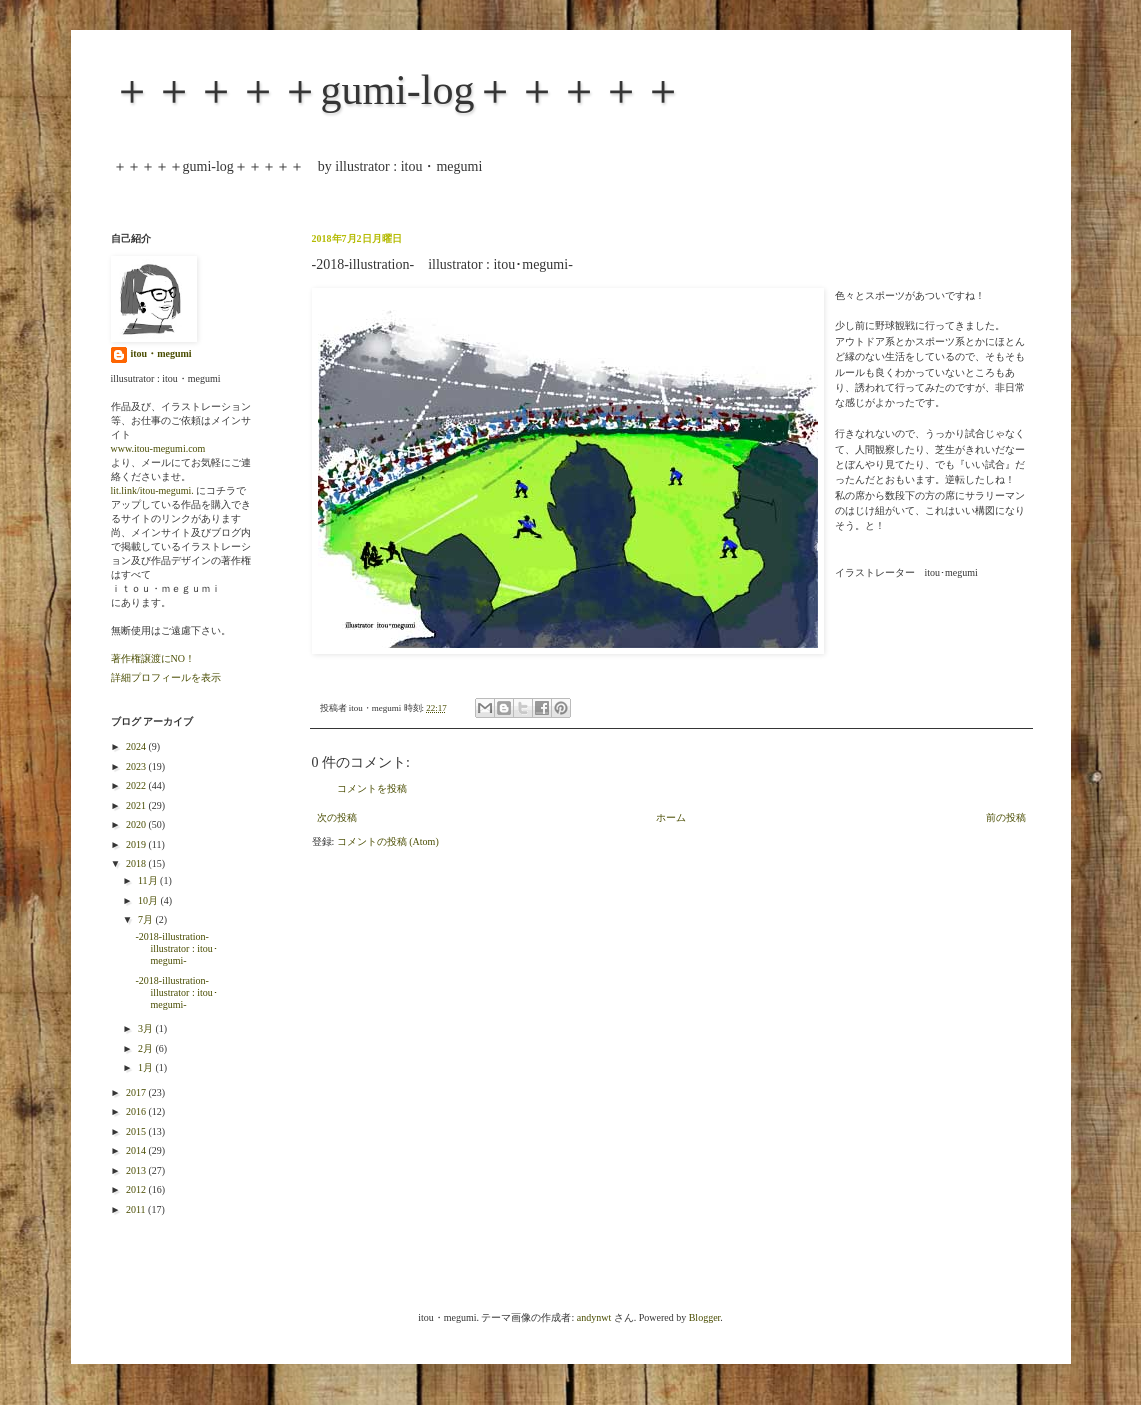  Describe the element at coordinates (153, 658) in the screenshot. I see `著作権譲渡にNO！` at that location.